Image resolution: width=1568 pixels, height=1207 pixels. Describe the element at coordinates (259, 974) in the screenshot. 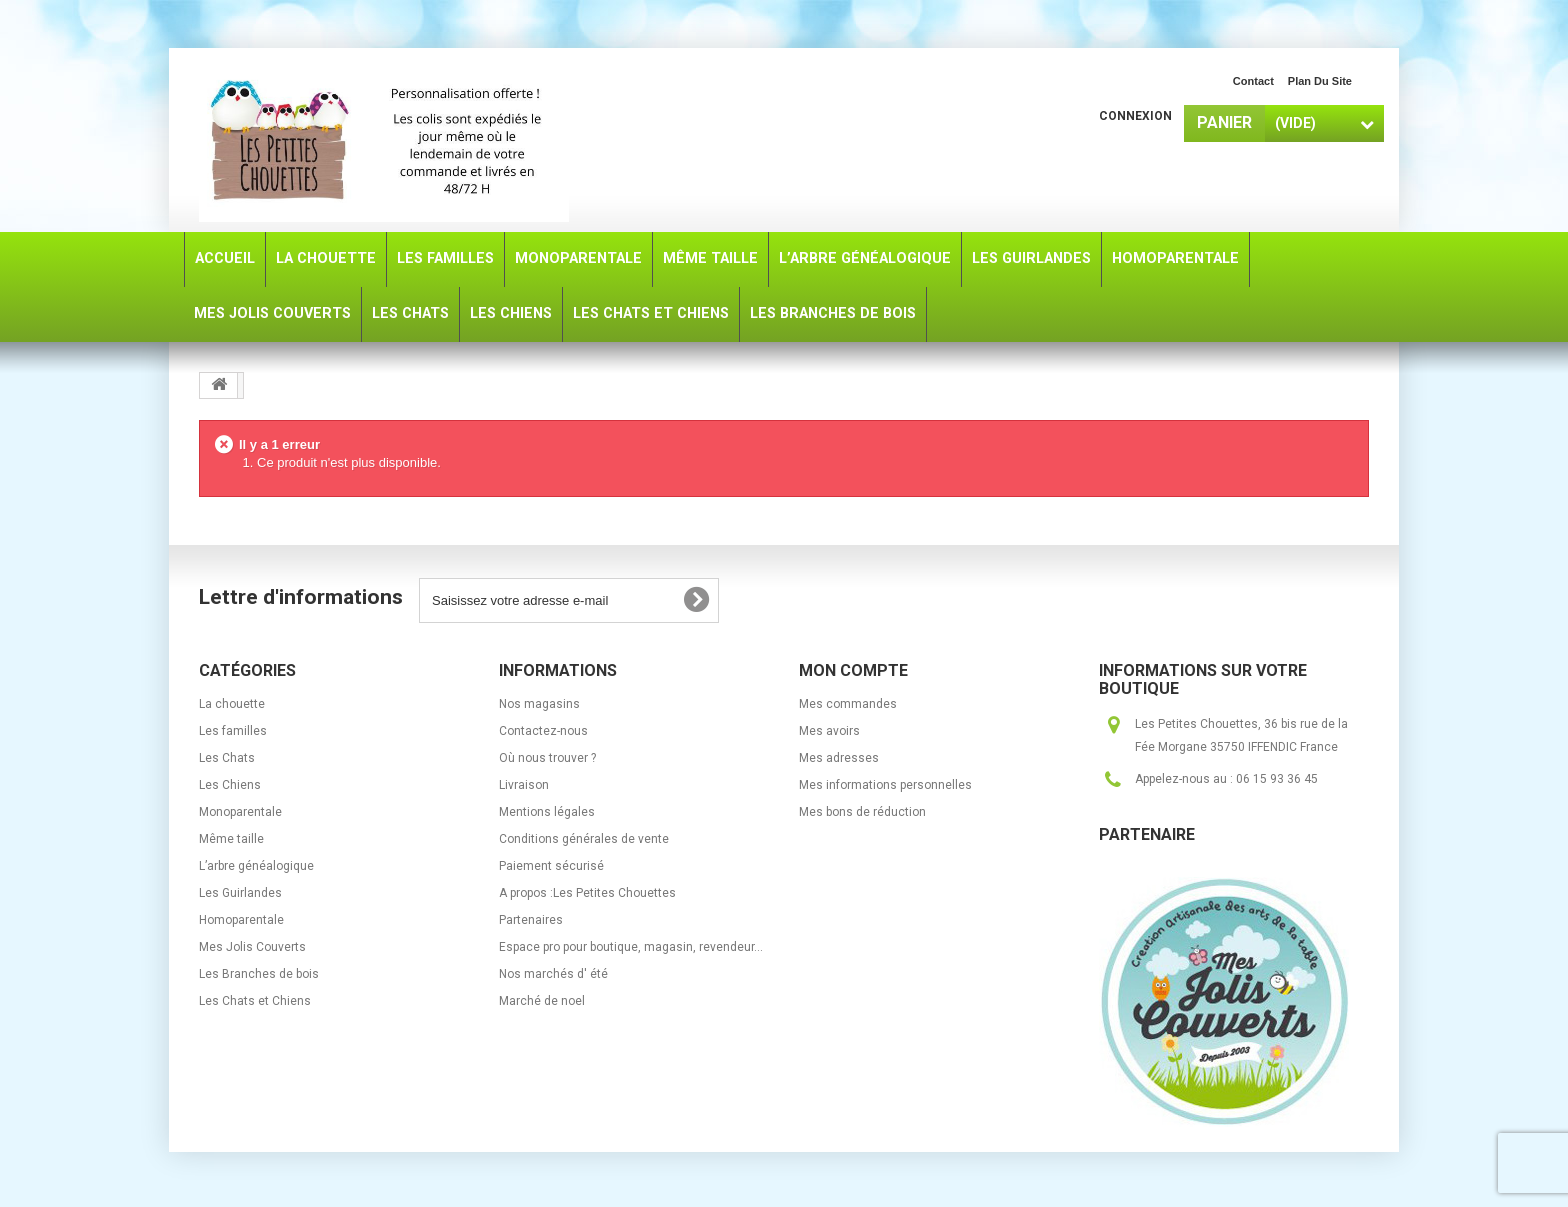

I see `Les Branches de bois` at that location.